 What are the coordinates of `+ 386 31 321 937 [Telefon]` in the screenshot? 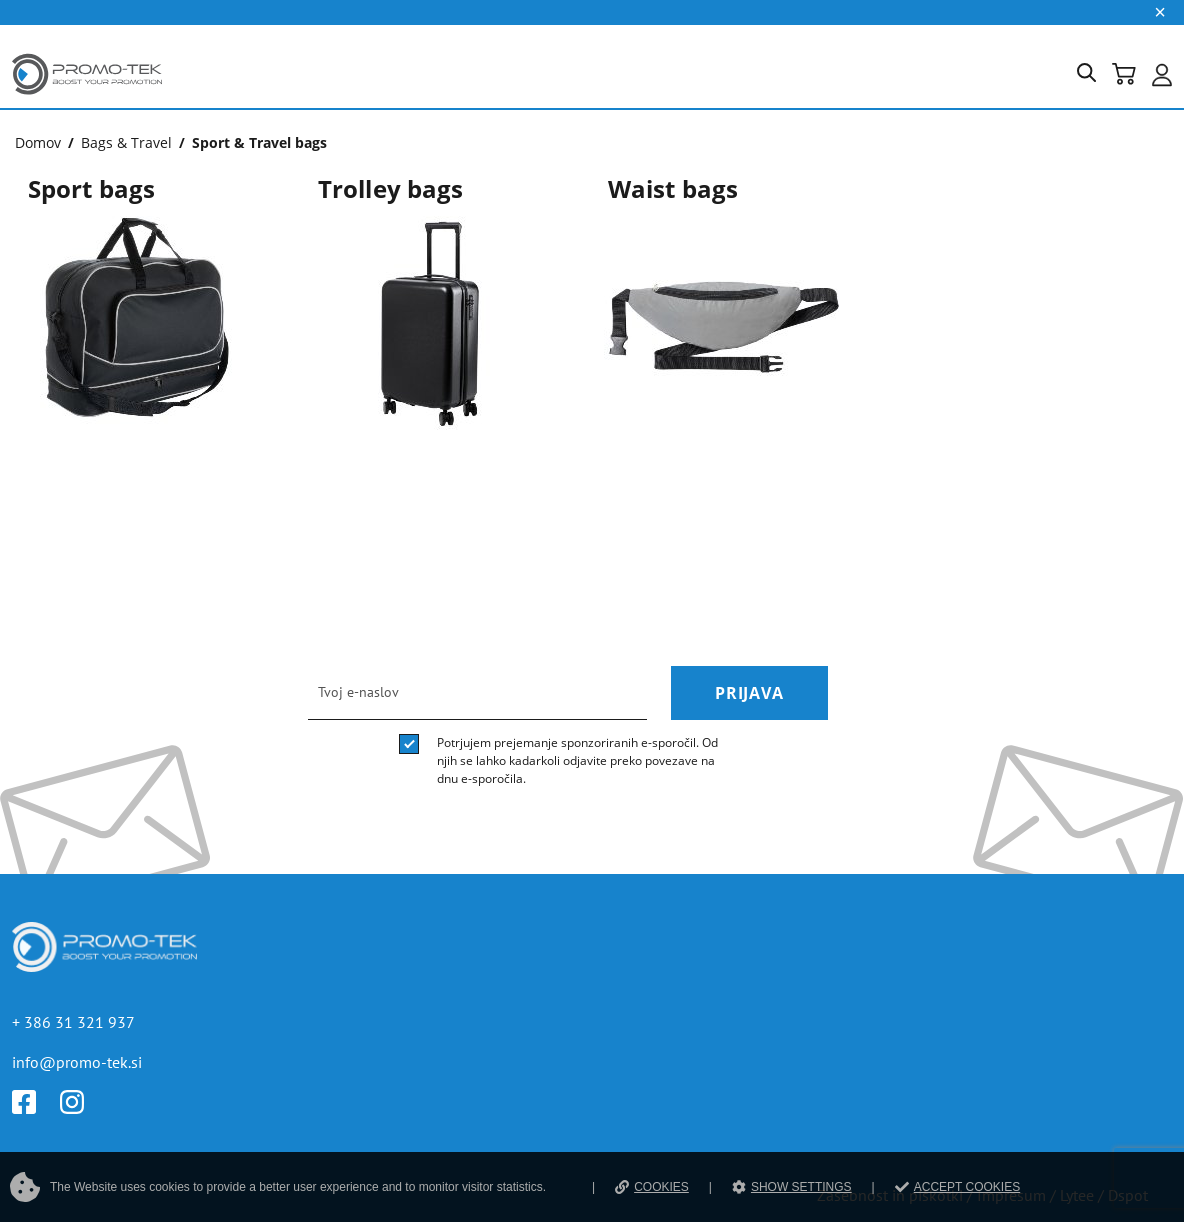 It's located at (73, 1022).